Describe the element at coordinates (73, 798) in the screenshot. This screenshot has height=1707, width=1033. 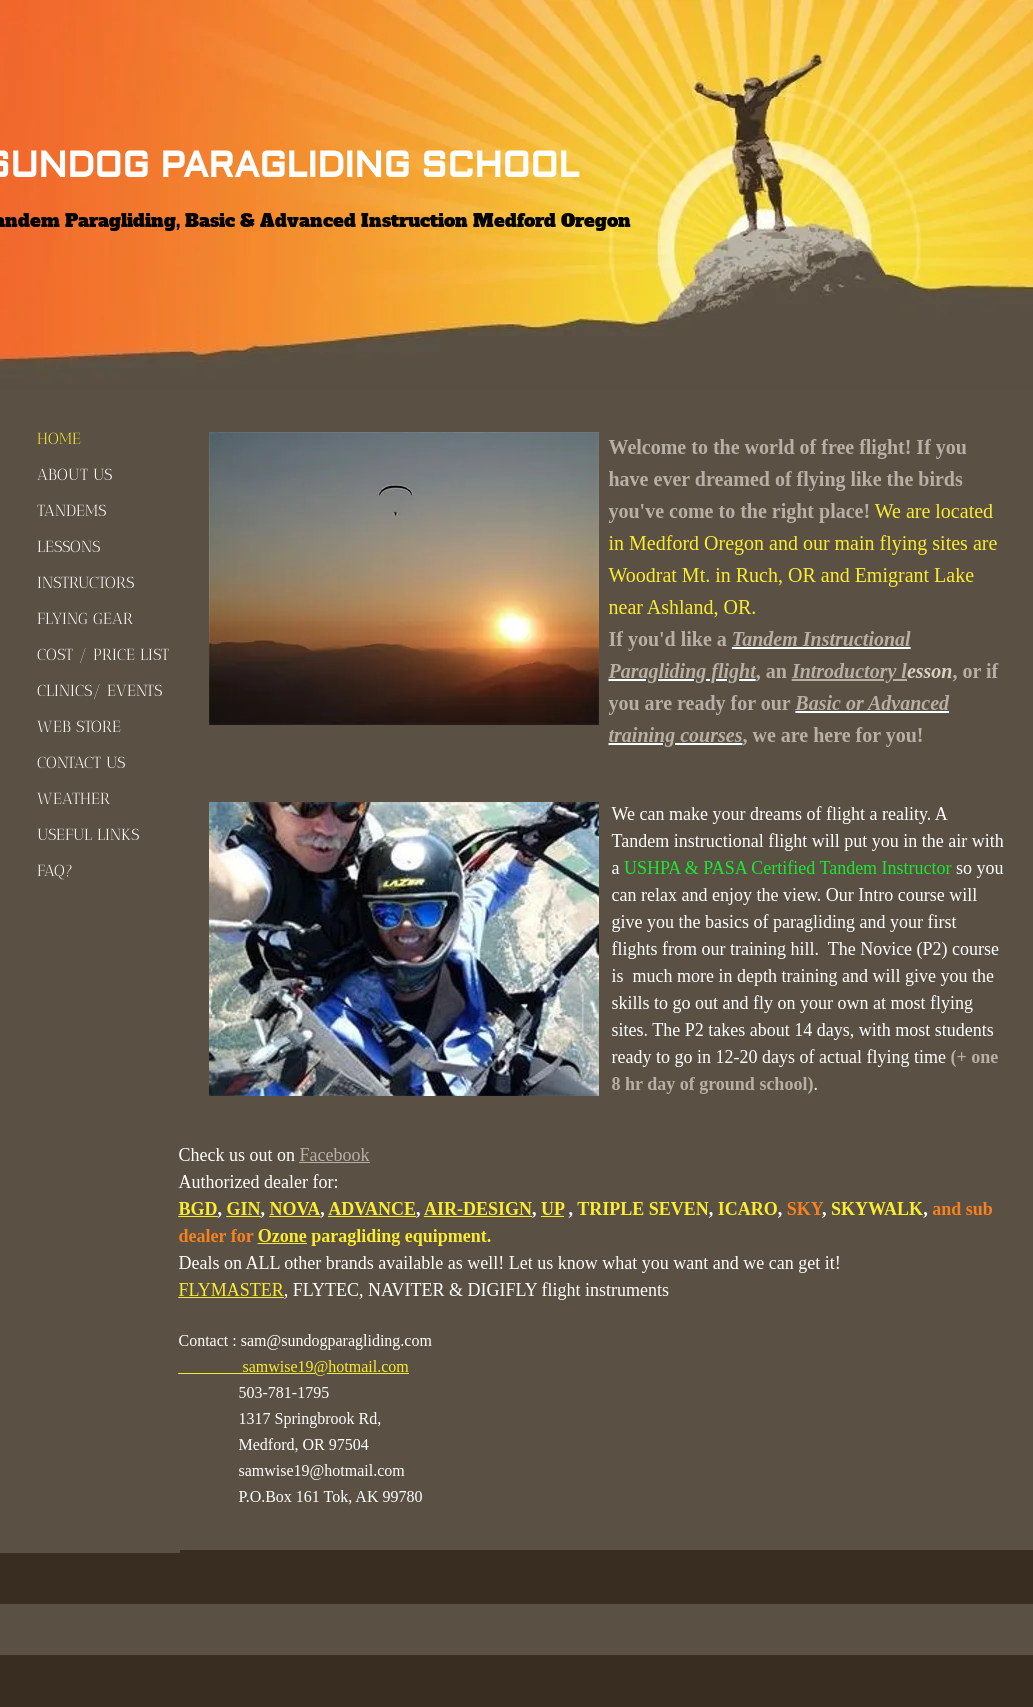
I see `WEATHER` at that location.